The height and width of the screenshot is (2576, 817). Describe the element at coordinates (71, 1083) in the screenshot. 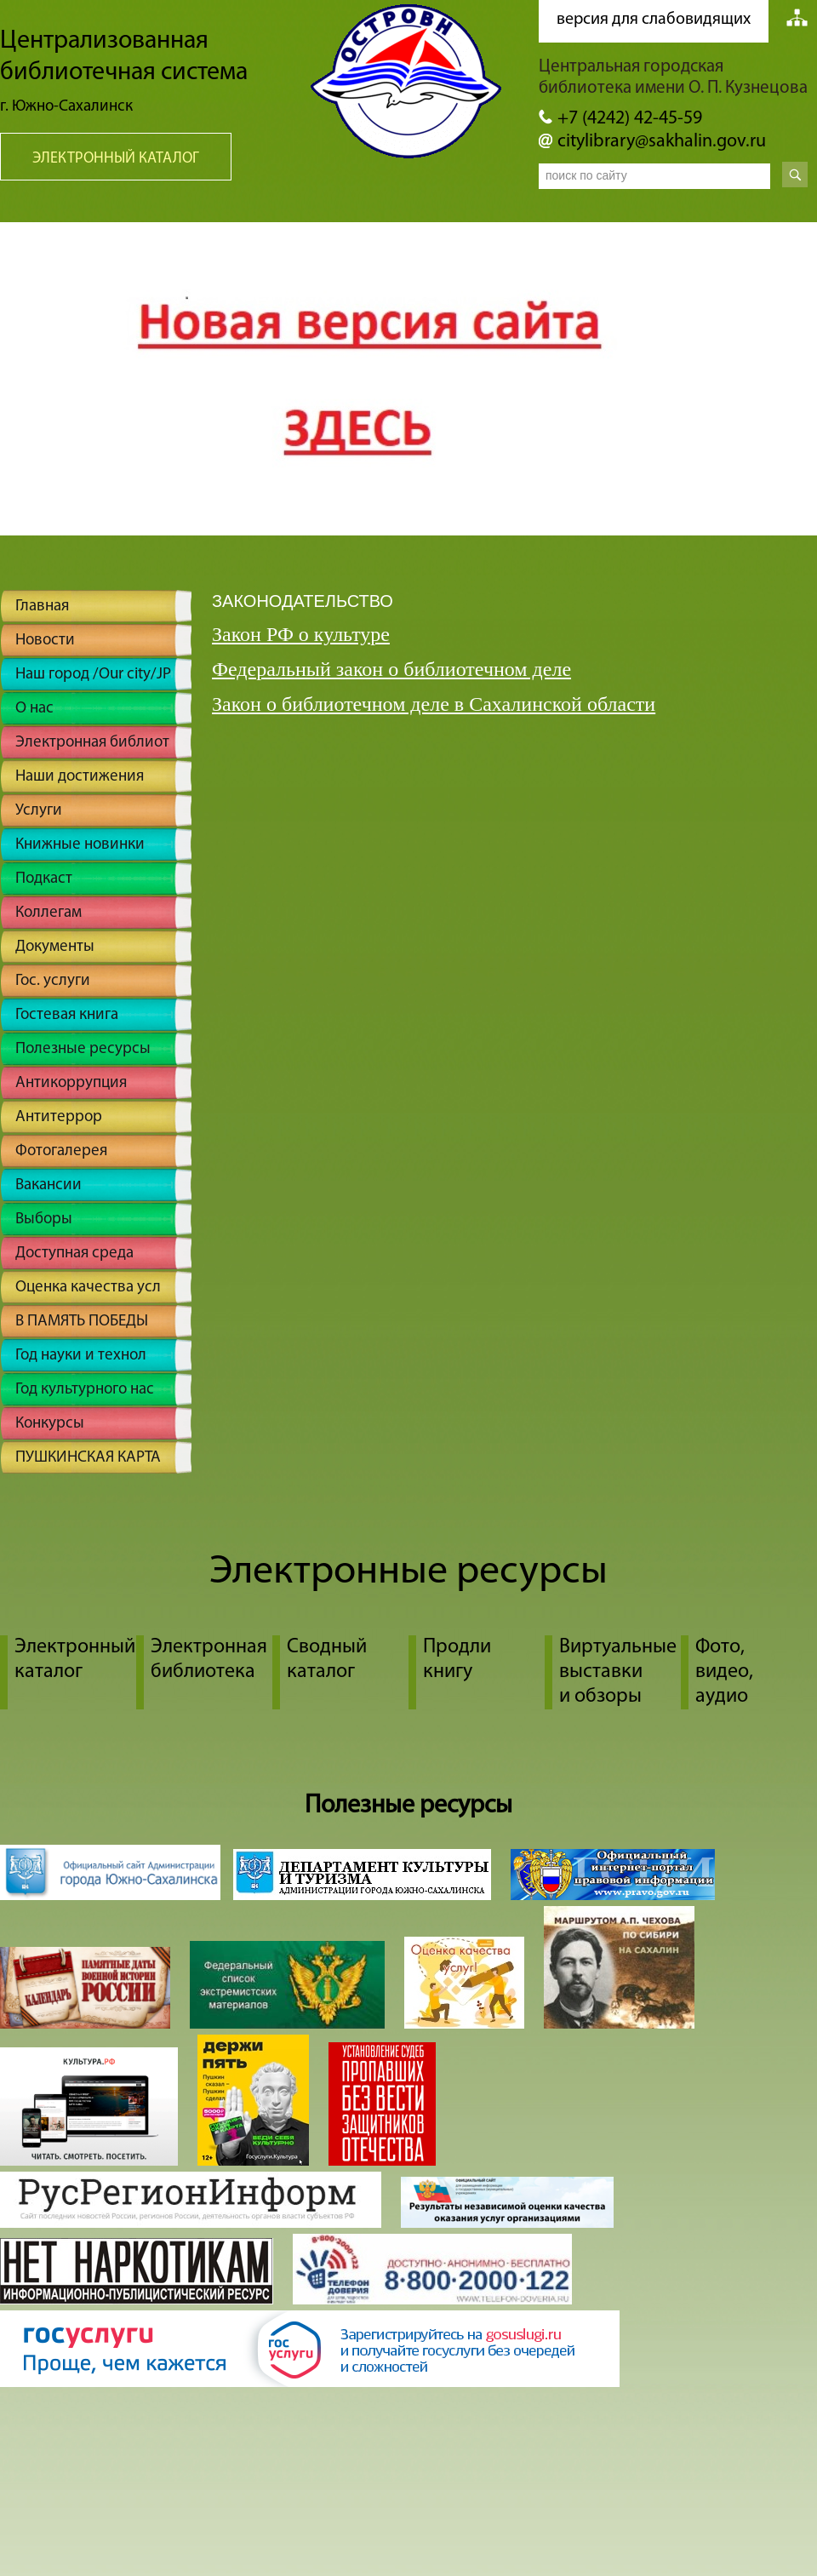

I see `Антикоррупция` at that location.